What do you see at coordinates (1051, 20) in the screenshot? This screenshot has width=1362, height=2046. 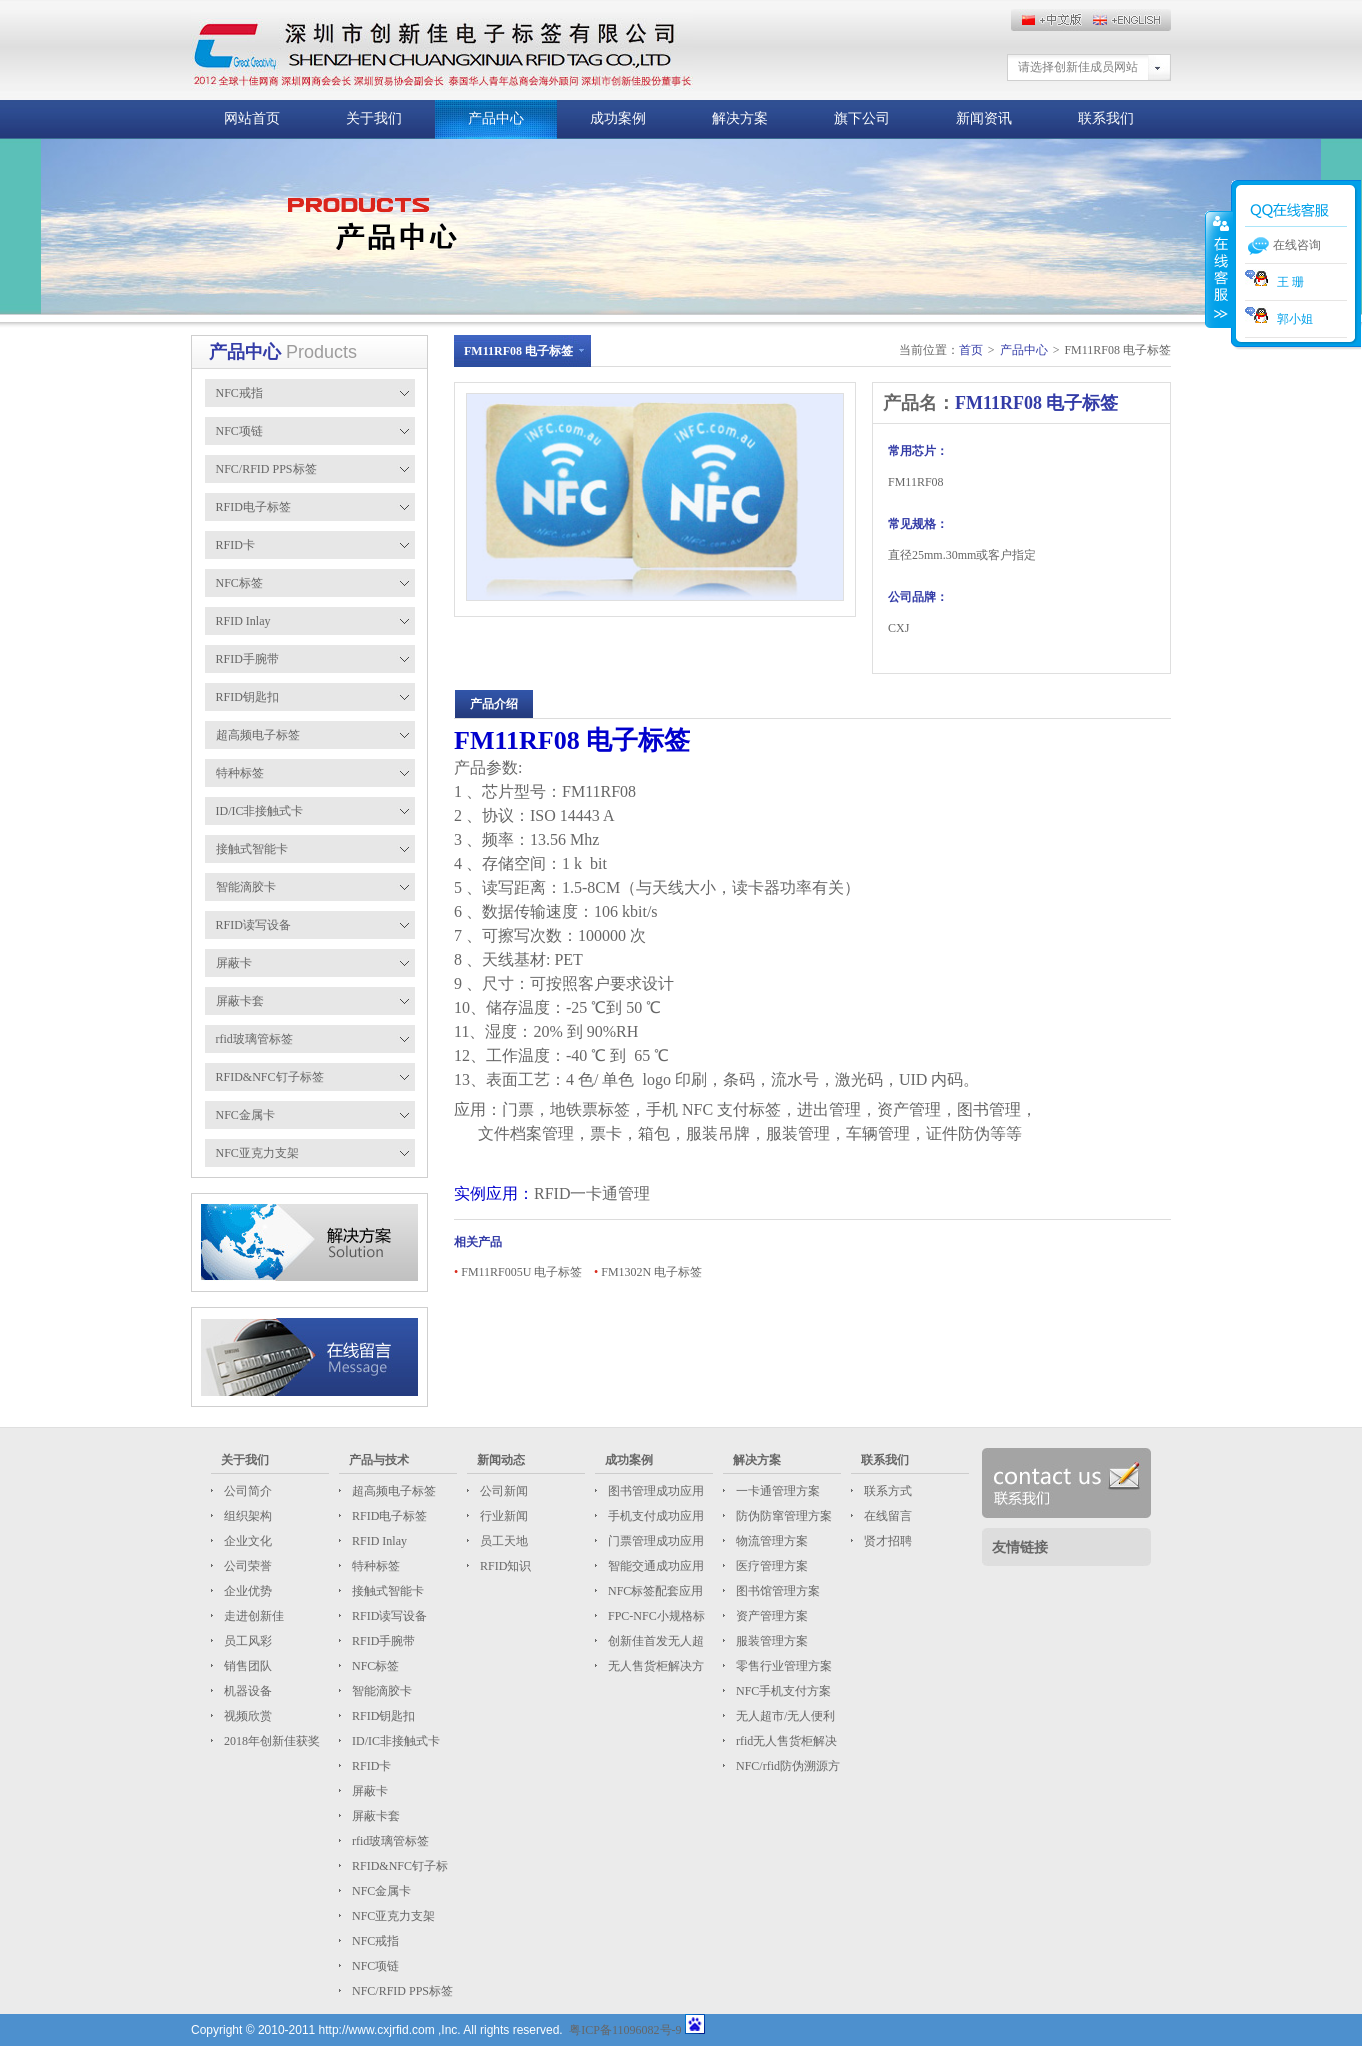 I see `English` at bounding box center [1051, 20].